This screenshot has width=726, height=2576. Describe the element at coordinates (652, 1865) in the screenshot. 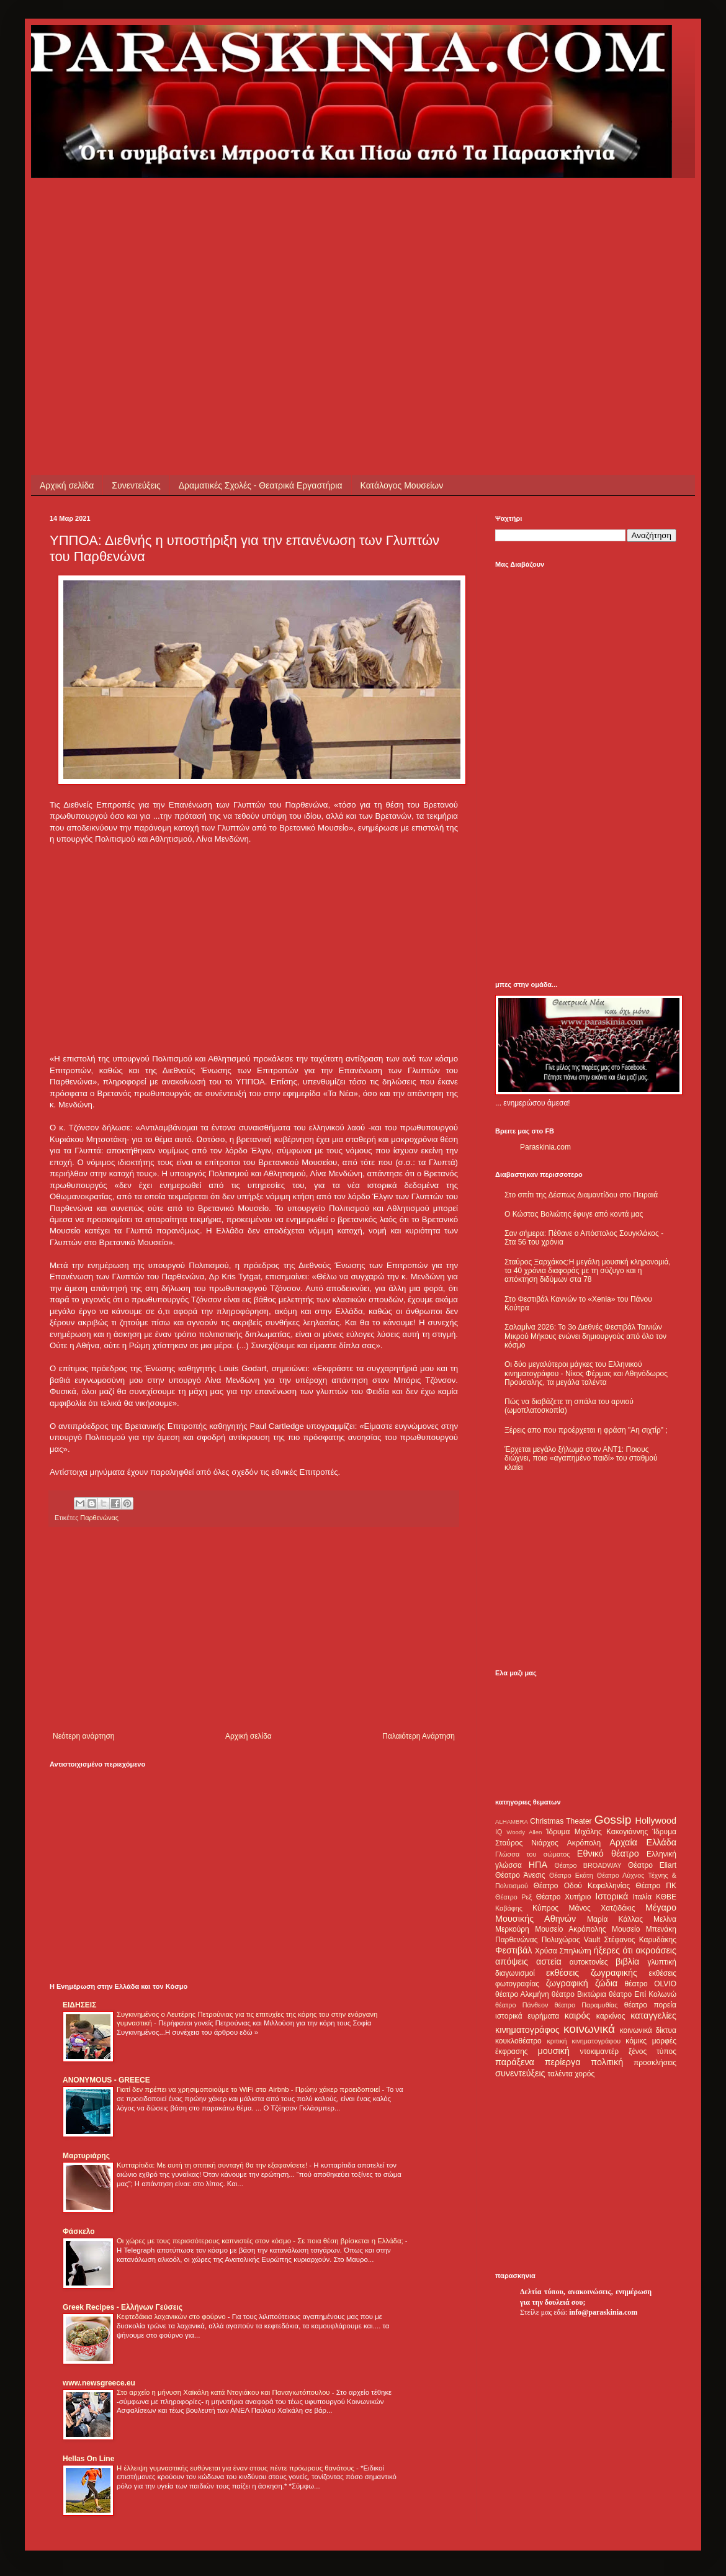

I see `Θέατρο Eliart` at that location.